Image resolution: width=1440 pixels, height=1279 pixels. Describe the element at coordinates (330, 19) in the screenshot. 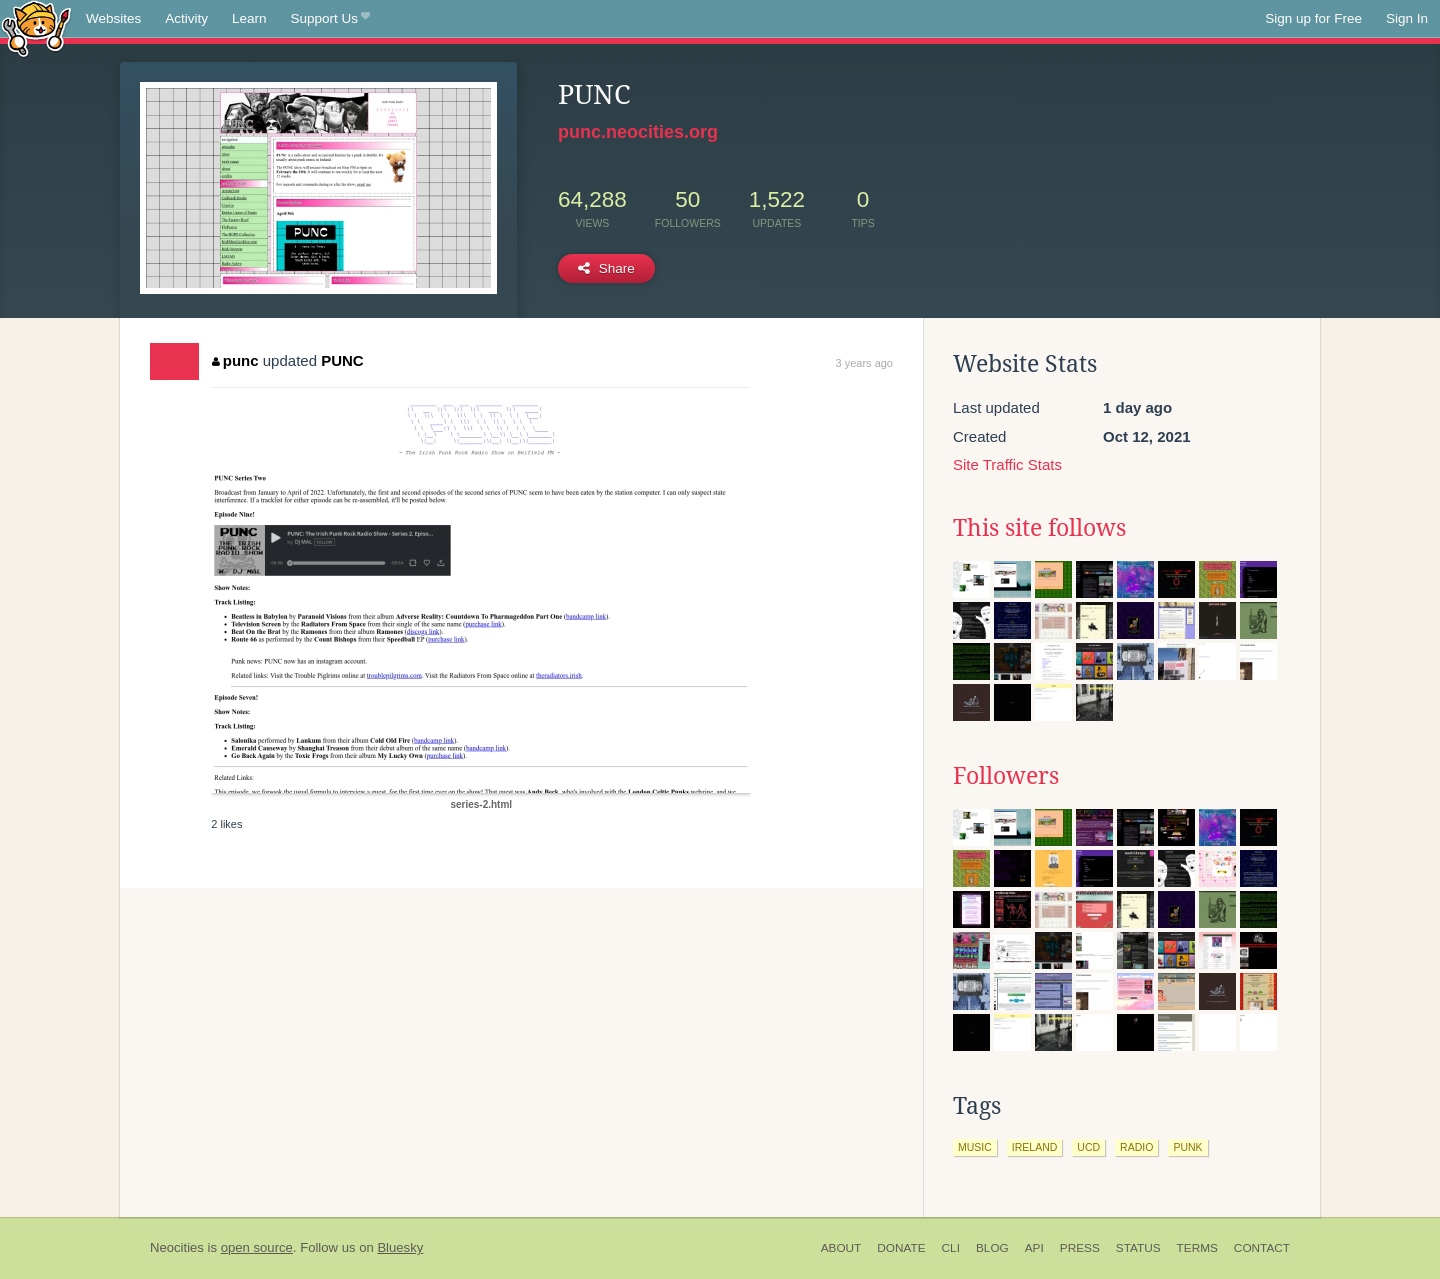

I see `Support Us` at that location.